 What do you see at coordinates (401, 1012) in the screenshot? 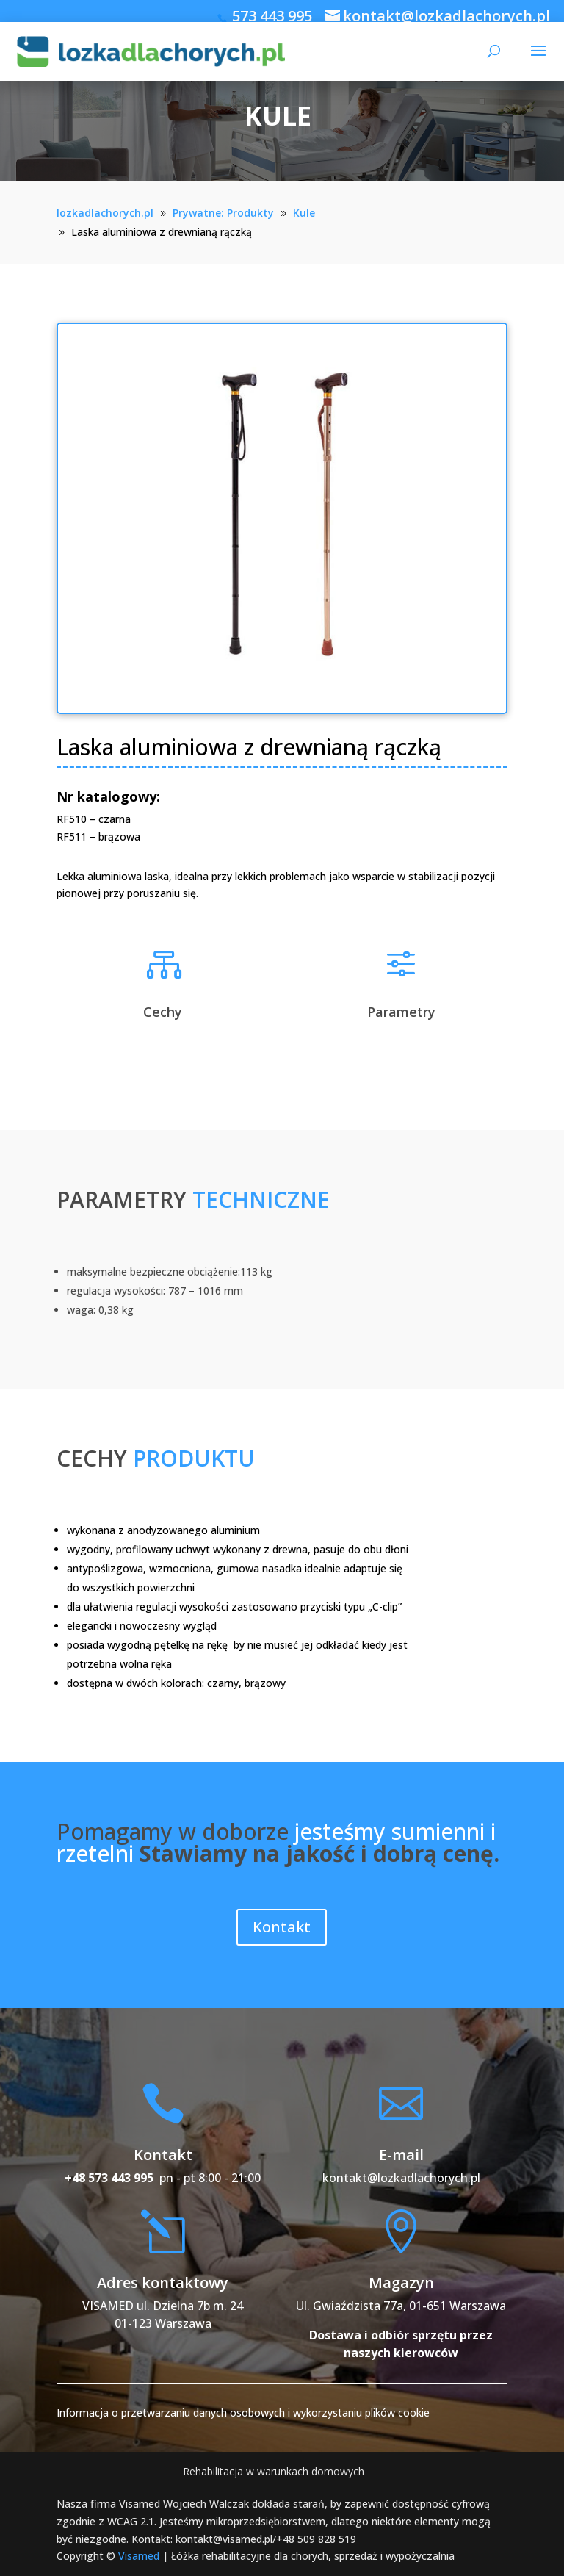
I see `Parametry` at bounding box center [401, 1012].